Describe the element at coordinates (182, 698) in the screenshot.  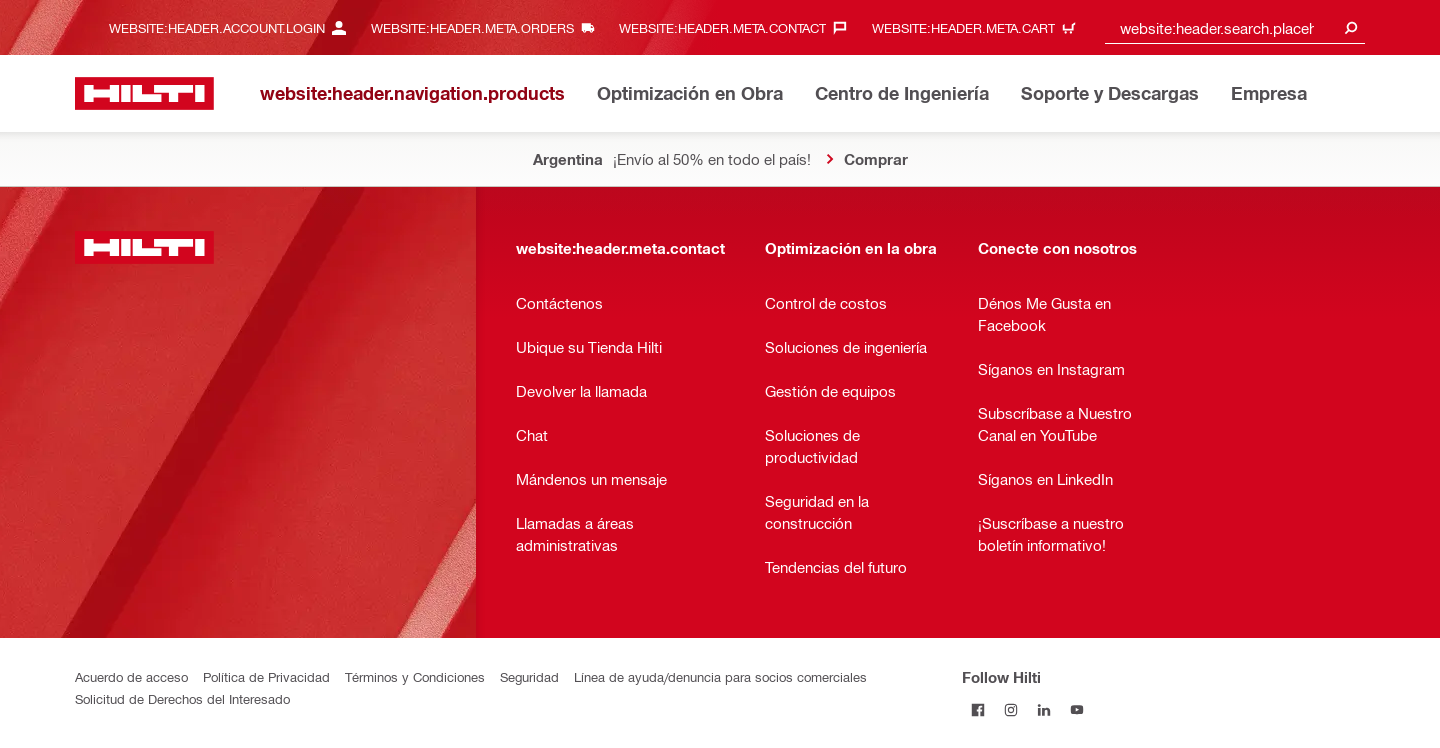
I see `Solicitud de Derechos del Interesado` at that location.